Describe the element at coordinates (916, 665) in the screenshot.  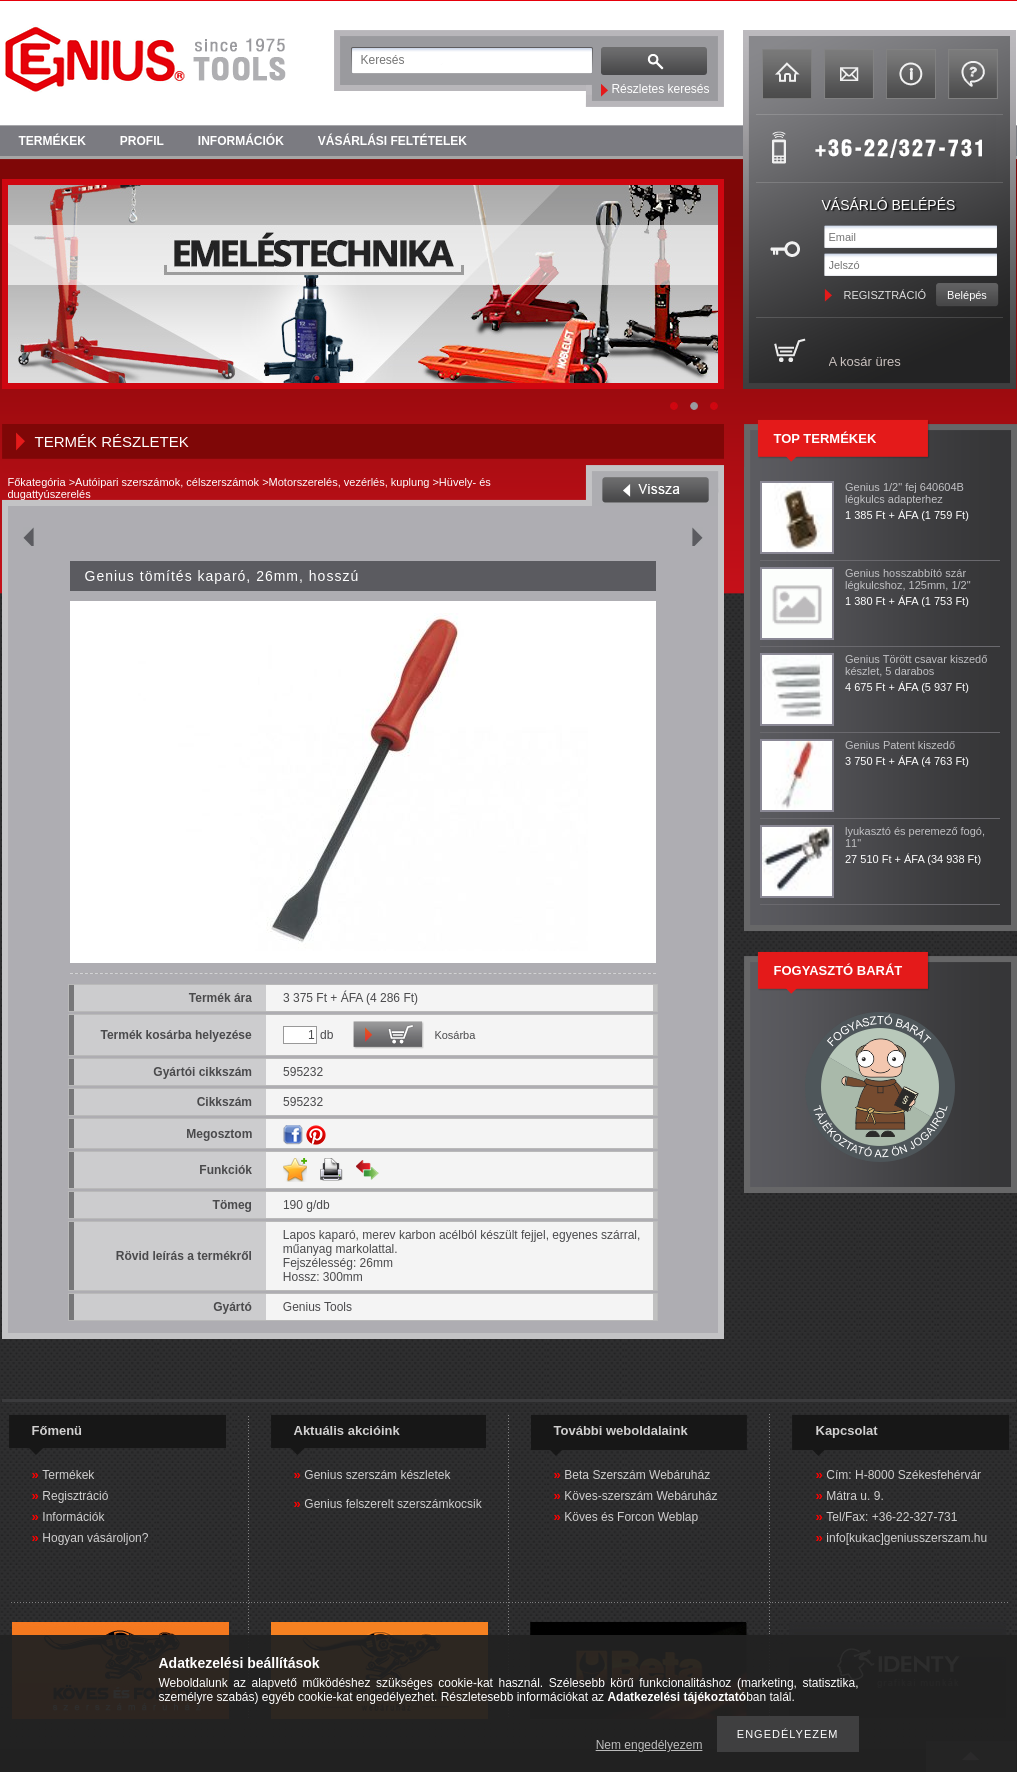
I see `Genius Törött csavar kiszedő készlet, 5 darabos` at that location.